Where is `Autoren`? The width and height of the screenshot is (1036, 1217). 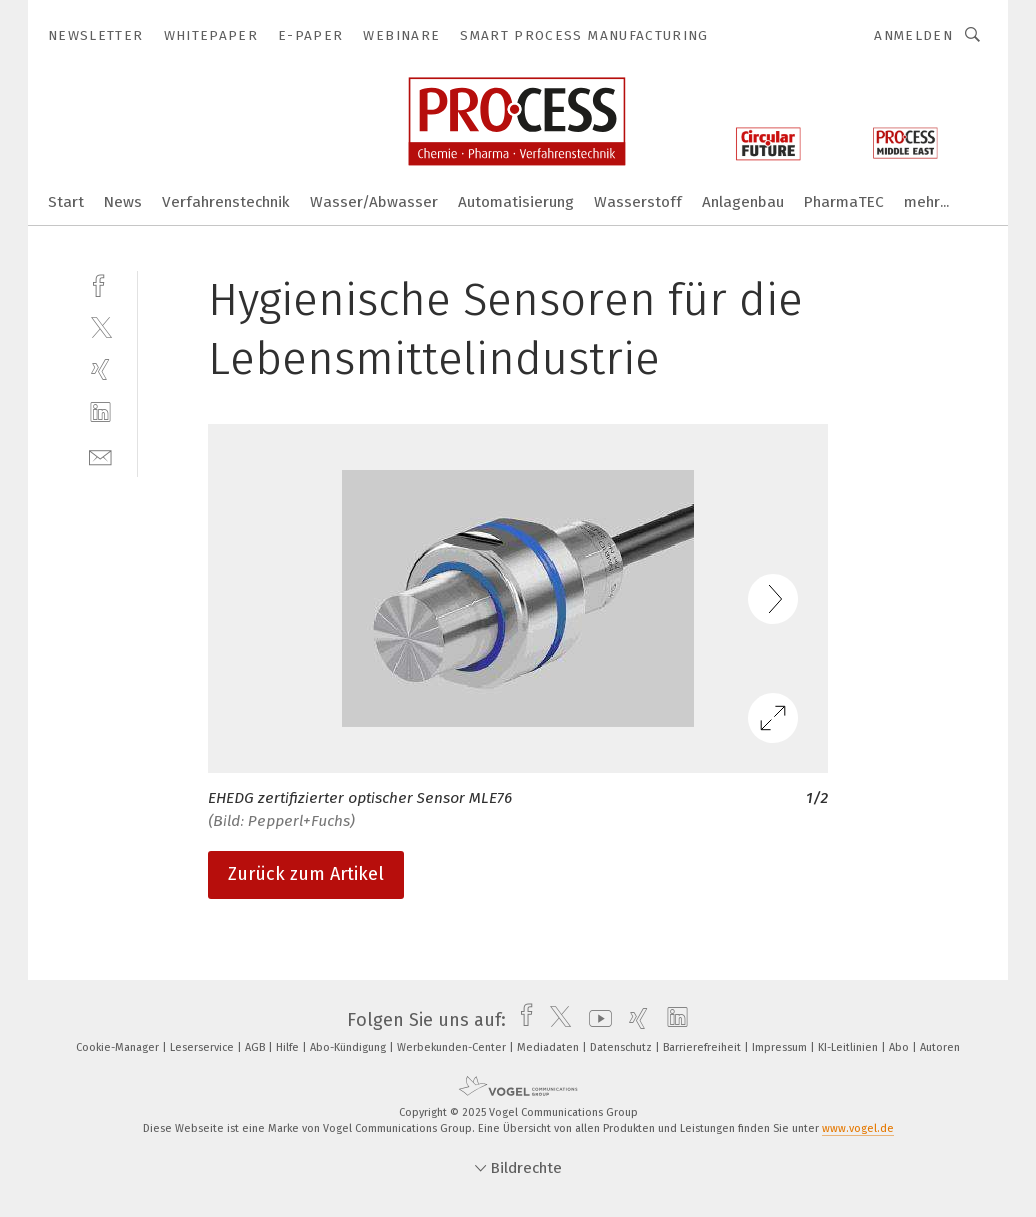
Autoren is located at coordinates (940, 1047).